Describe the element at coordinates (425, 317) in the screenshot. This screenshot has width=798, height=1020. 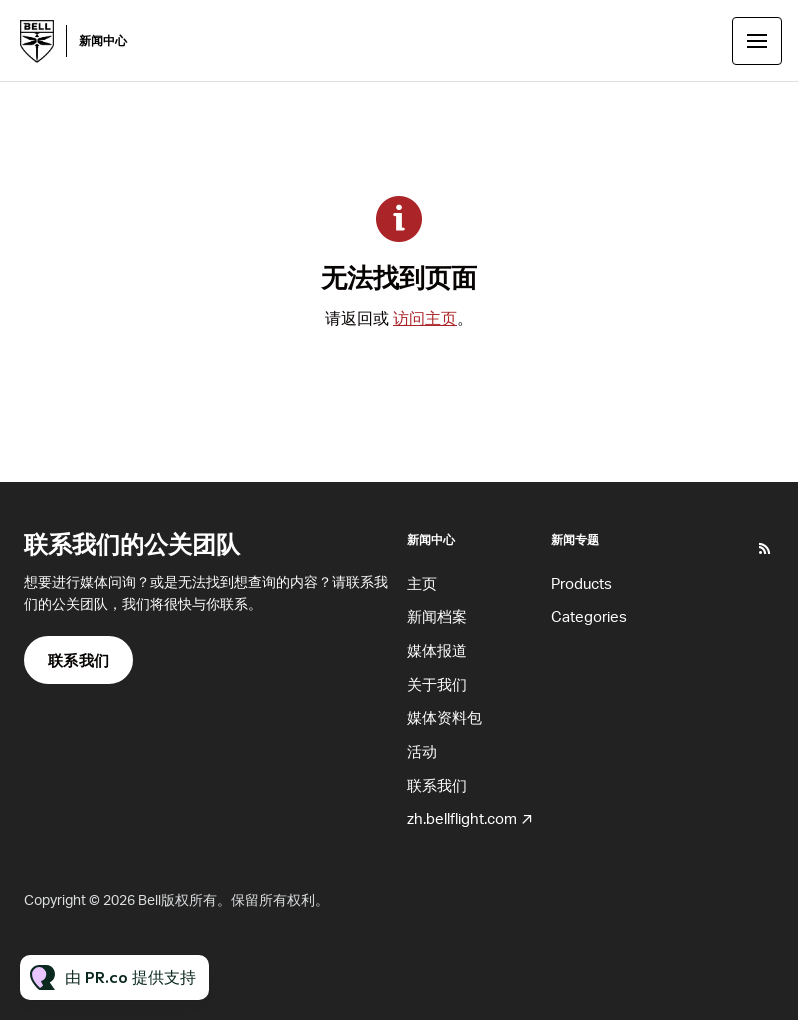
I see `访问主页` at that location.